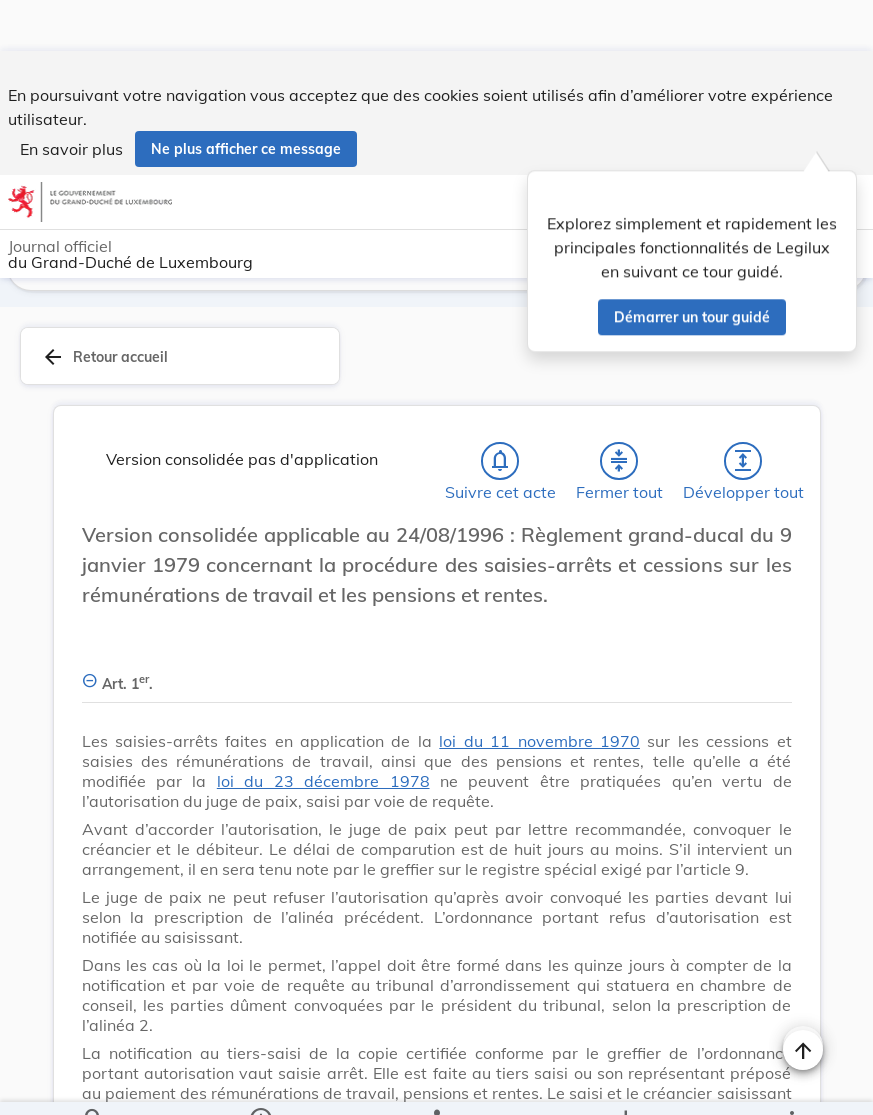  What do you see at coordinates (791, 1083) in the screenshot?
I see `[Plus]` at bounding box center [791, 1083].